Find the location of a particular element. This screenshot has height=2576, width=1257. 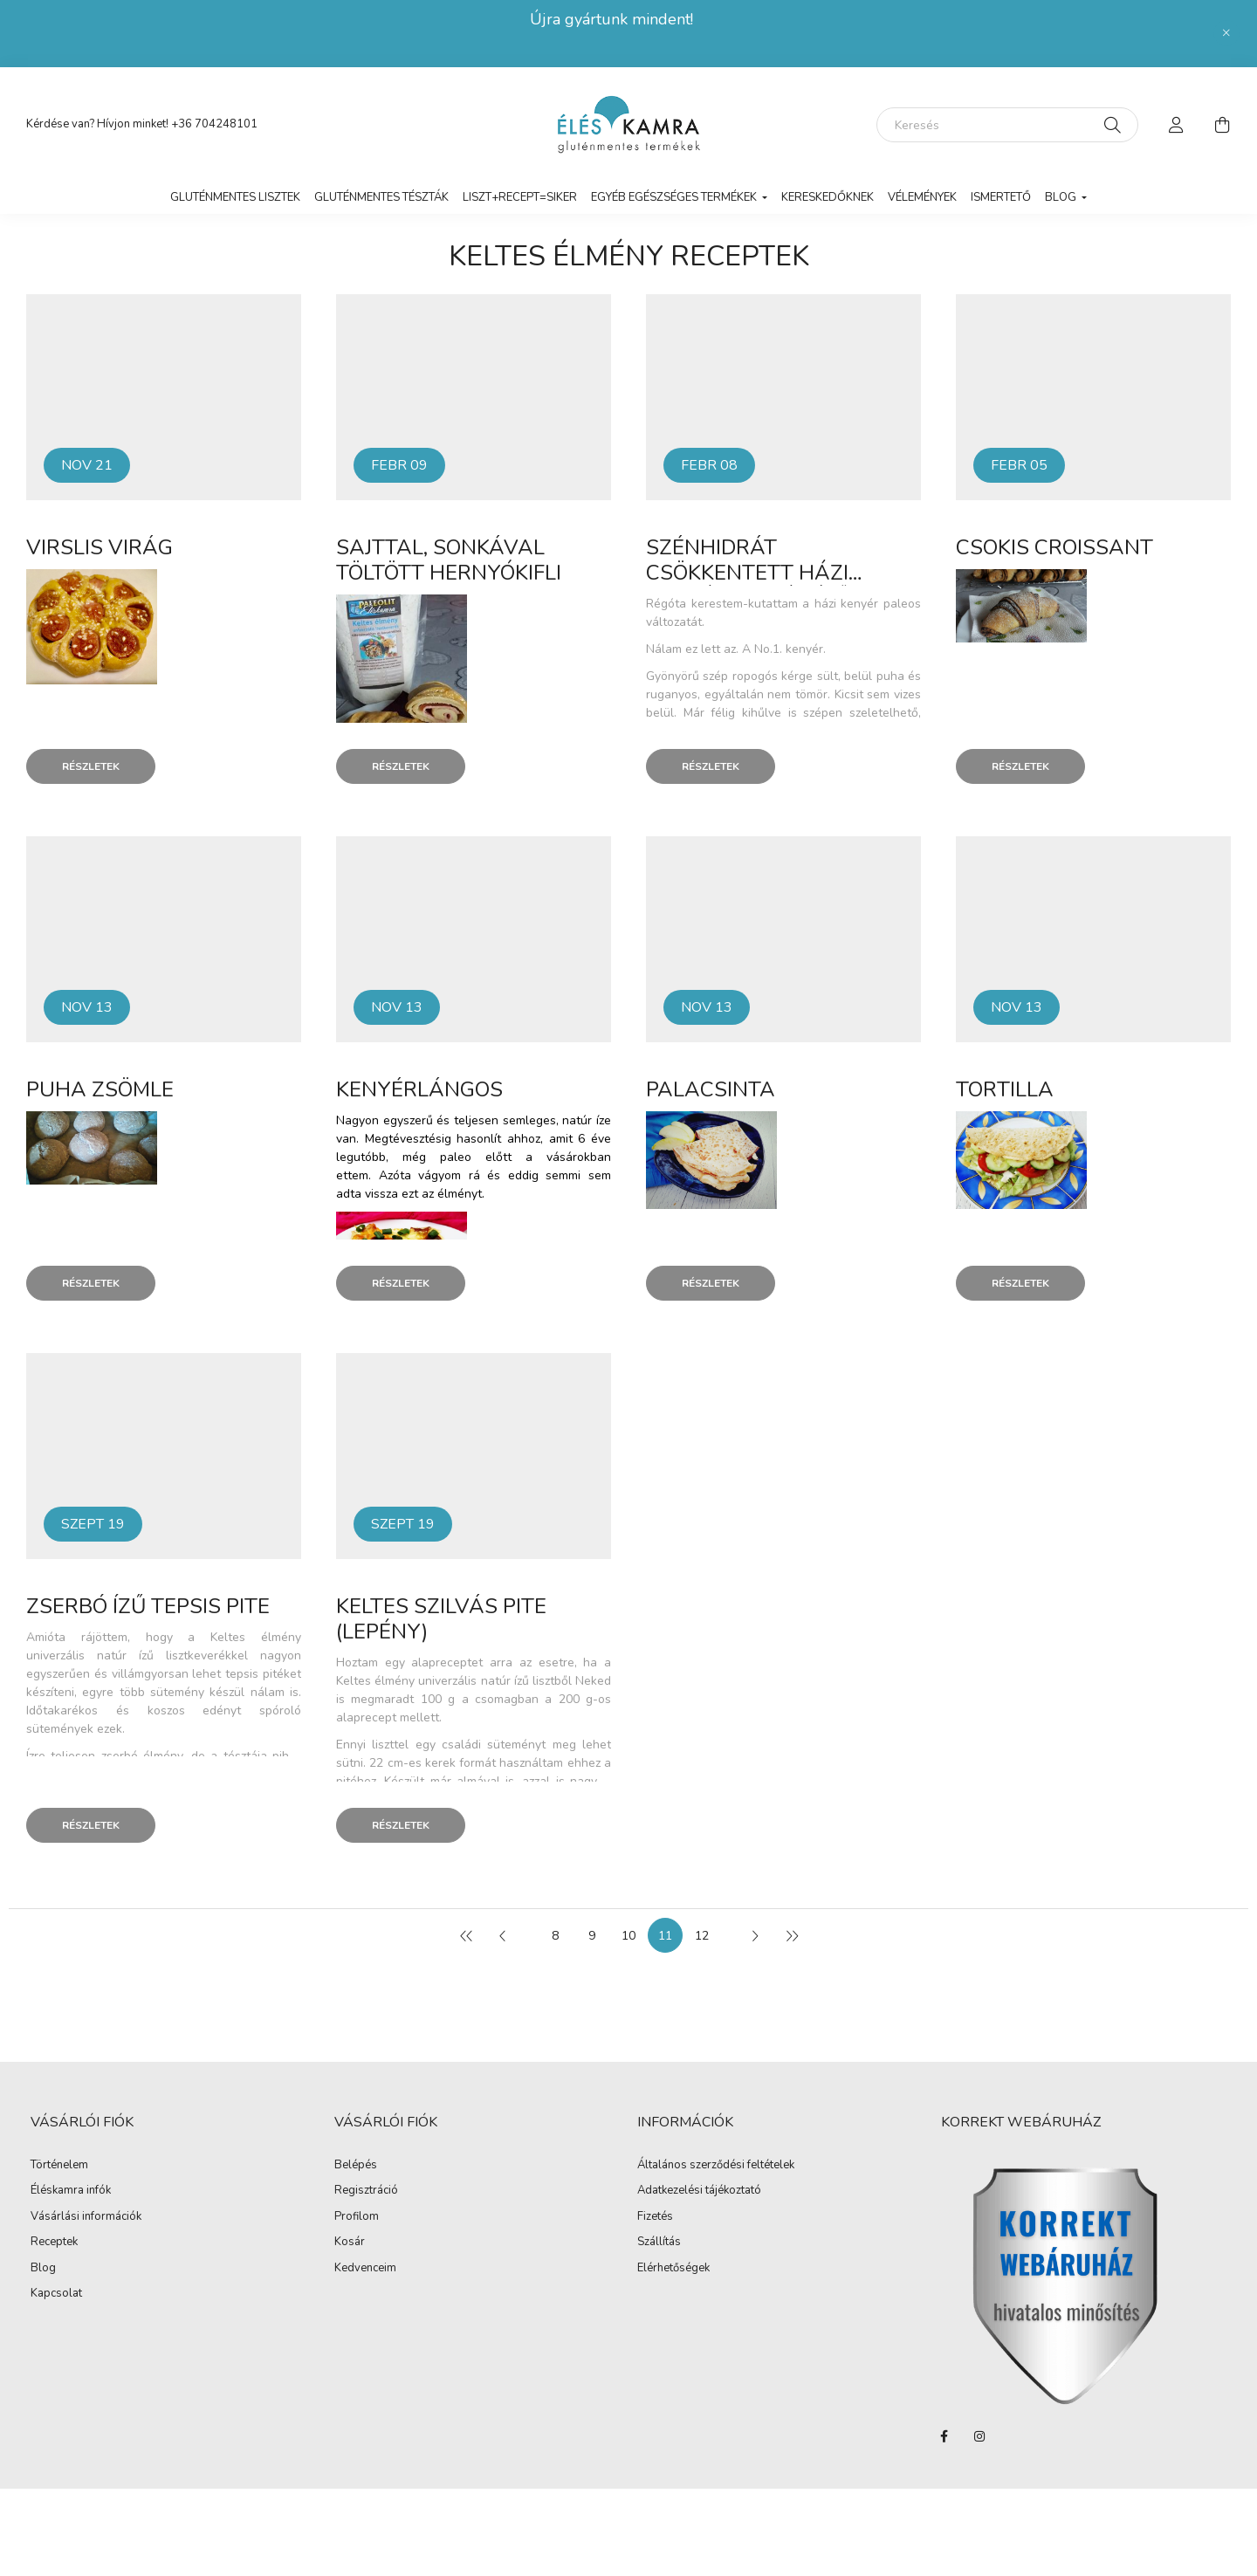

Sajttal, sonkával töltött hernyókifli is located at coordinates (448, 560).